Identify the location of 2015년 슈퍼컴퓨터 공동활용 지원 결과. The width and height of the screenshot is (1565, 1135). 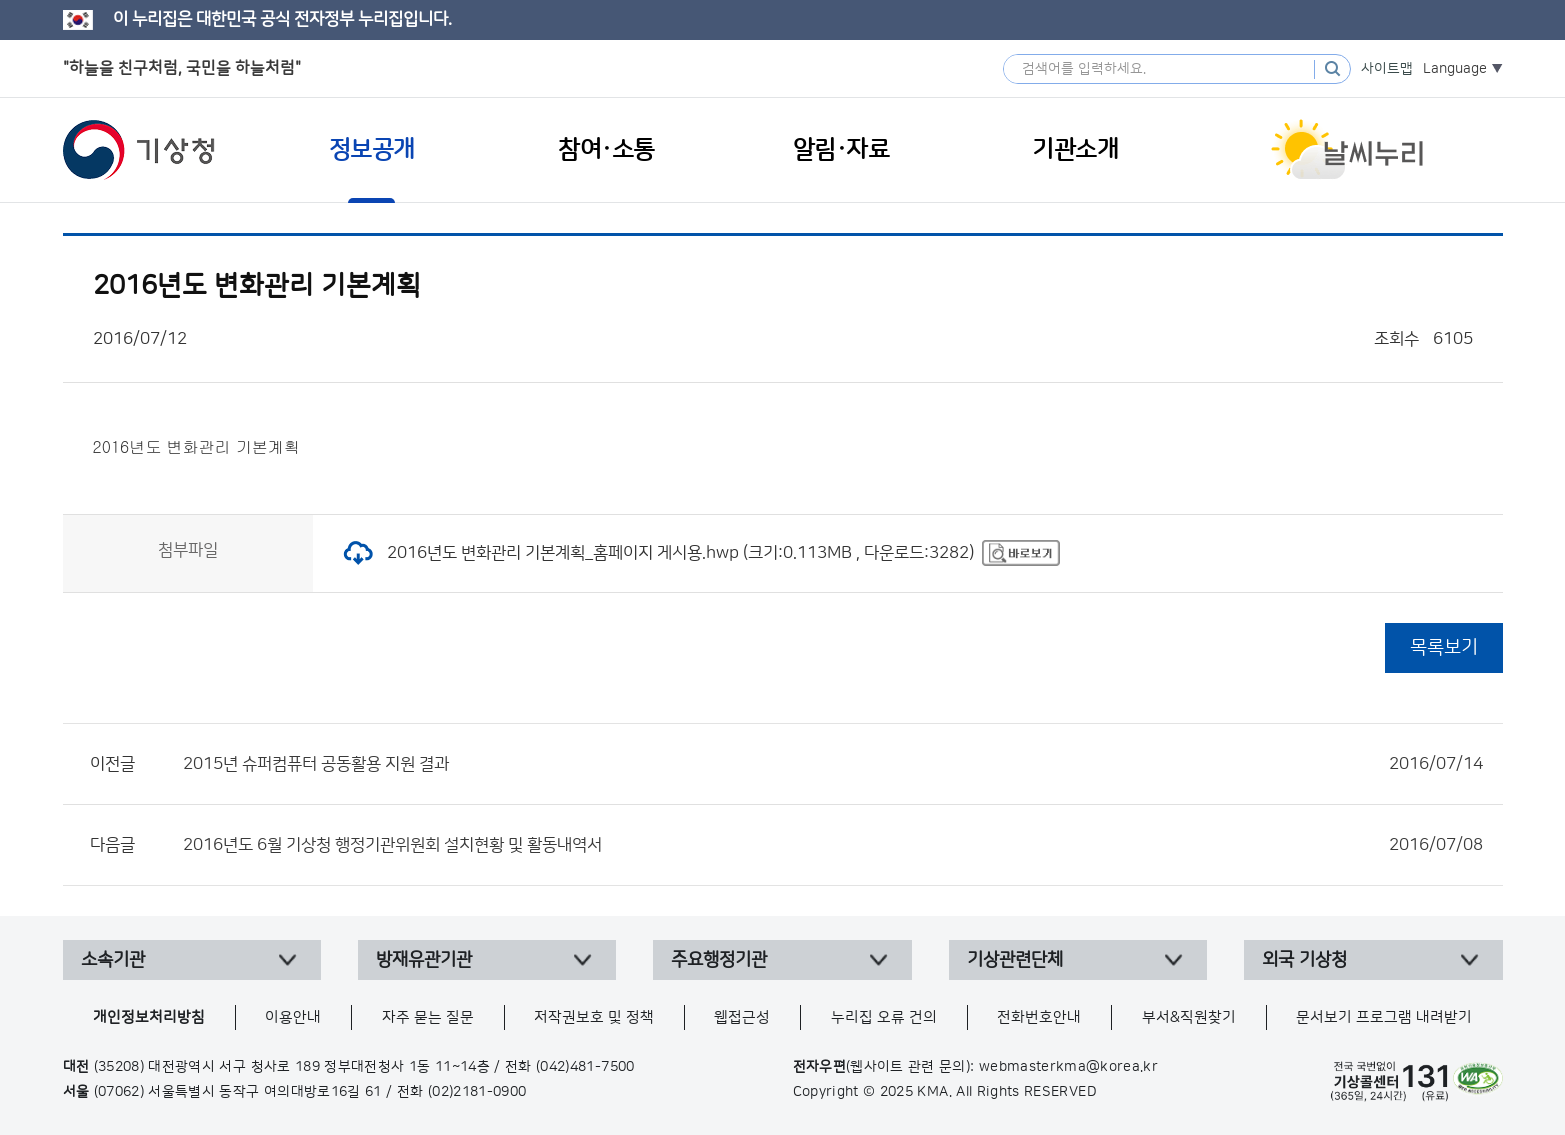
(833, 764).